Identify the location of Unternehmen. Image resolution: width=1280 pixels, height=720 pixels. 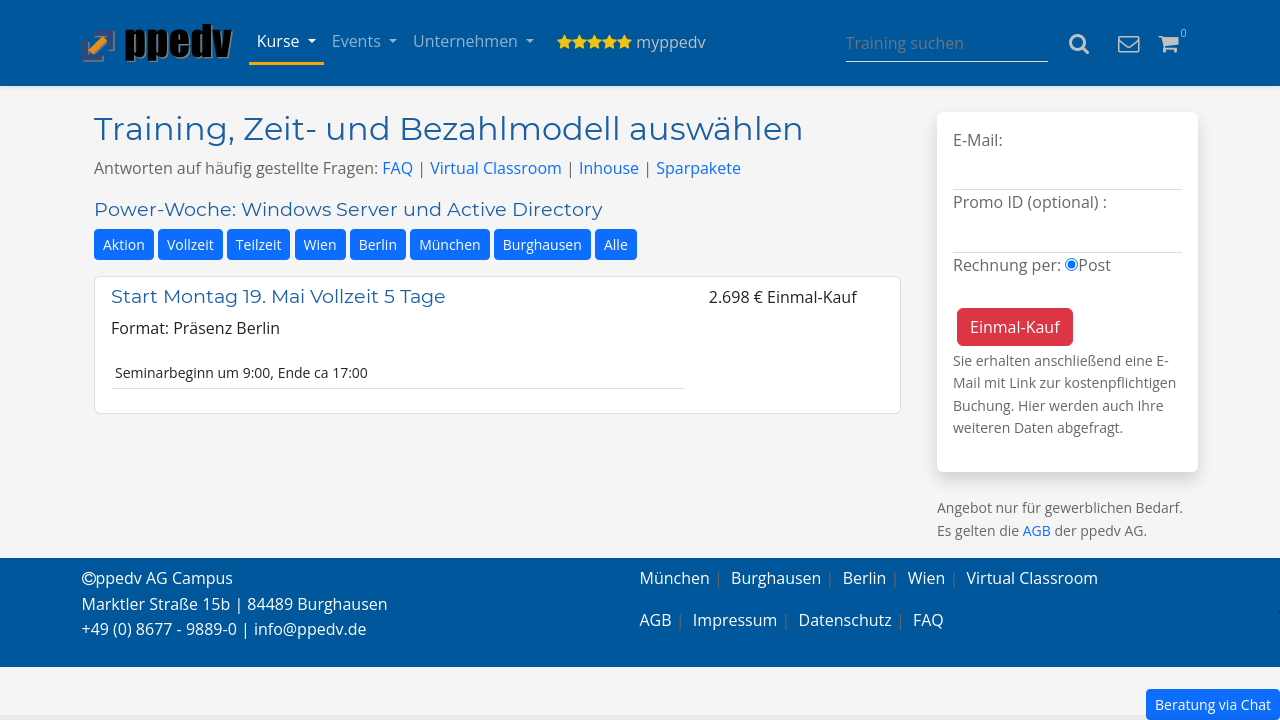
(467, 41).